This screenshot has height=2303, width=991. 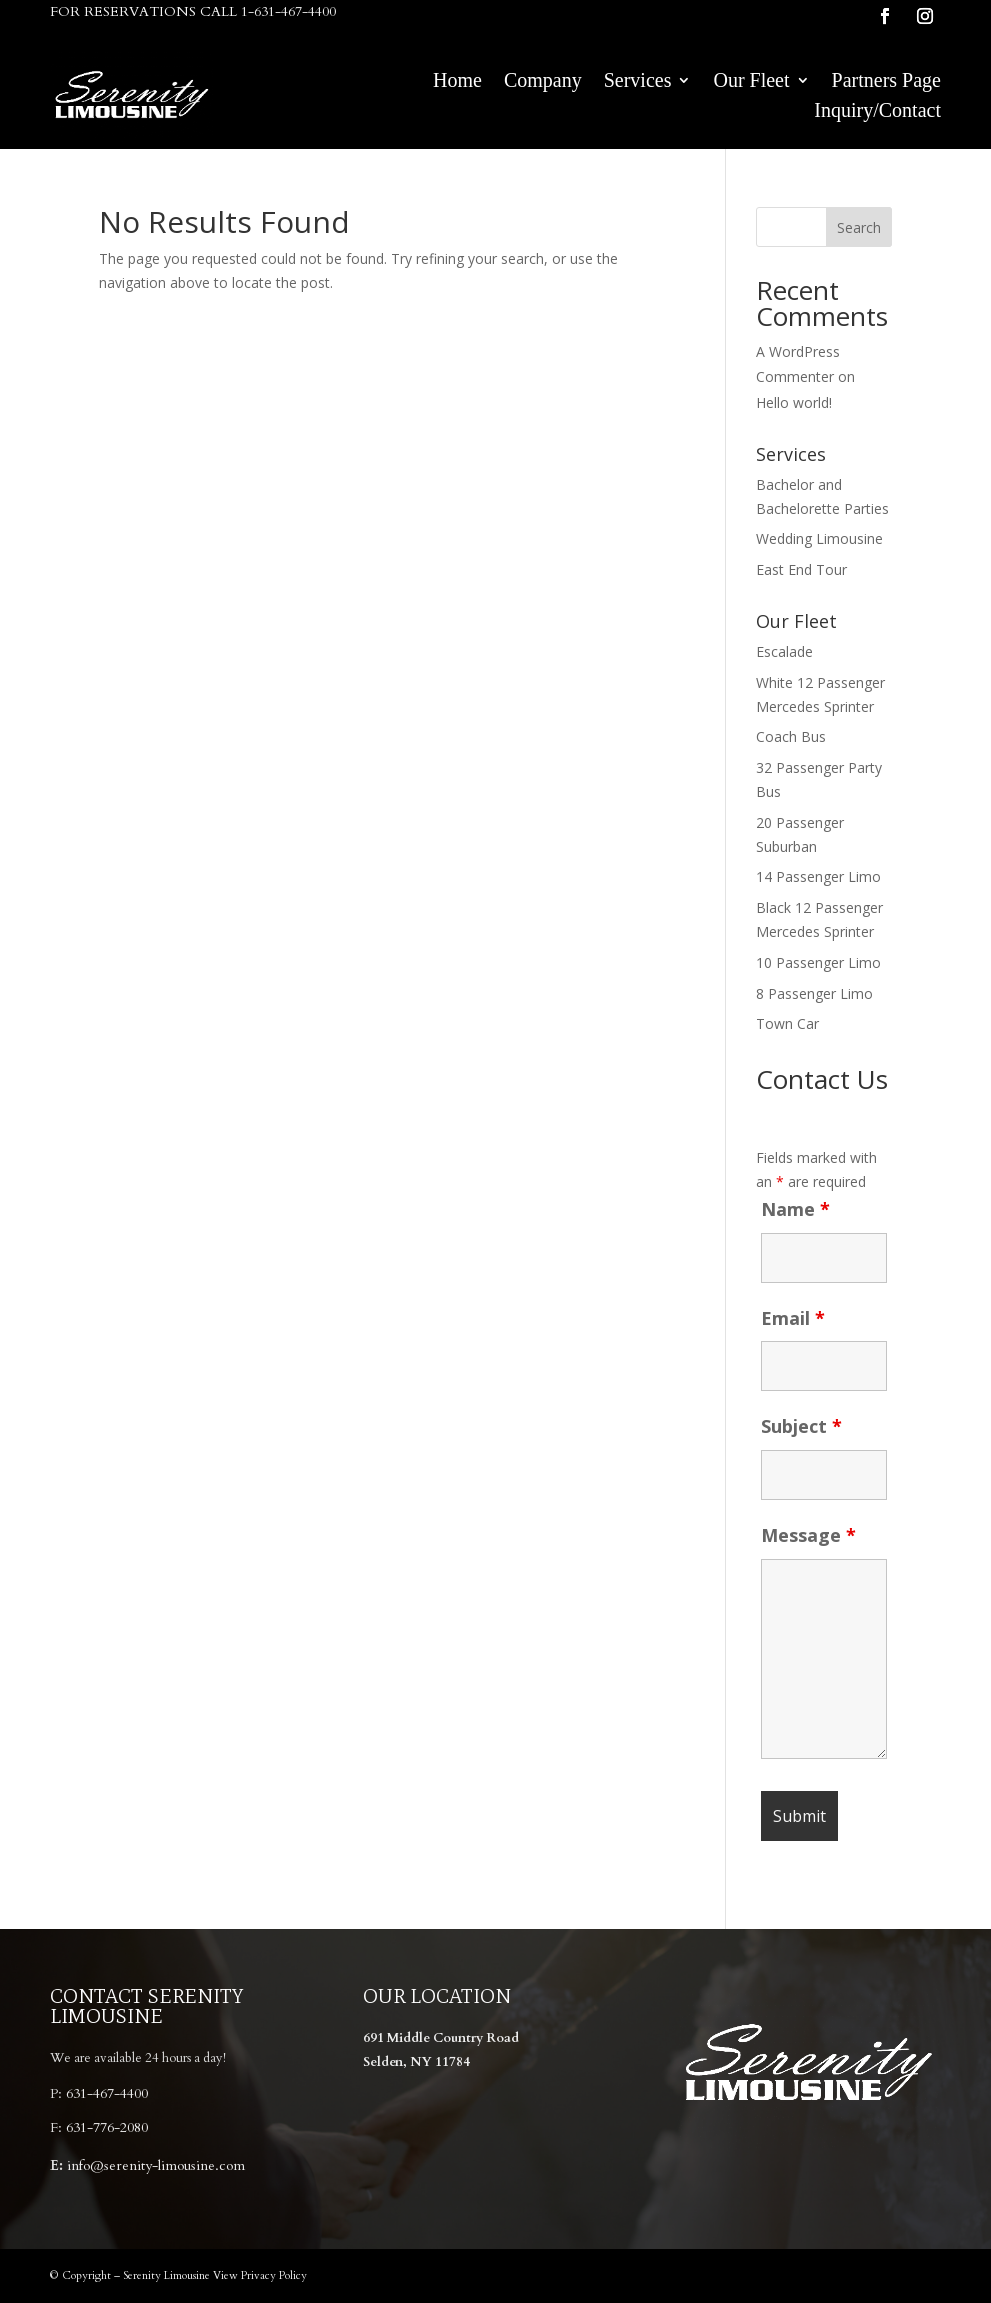 What do you see at coordinates (795, 1209) in the screenshot?
I see `Name` at bounding box center [795, 1209].